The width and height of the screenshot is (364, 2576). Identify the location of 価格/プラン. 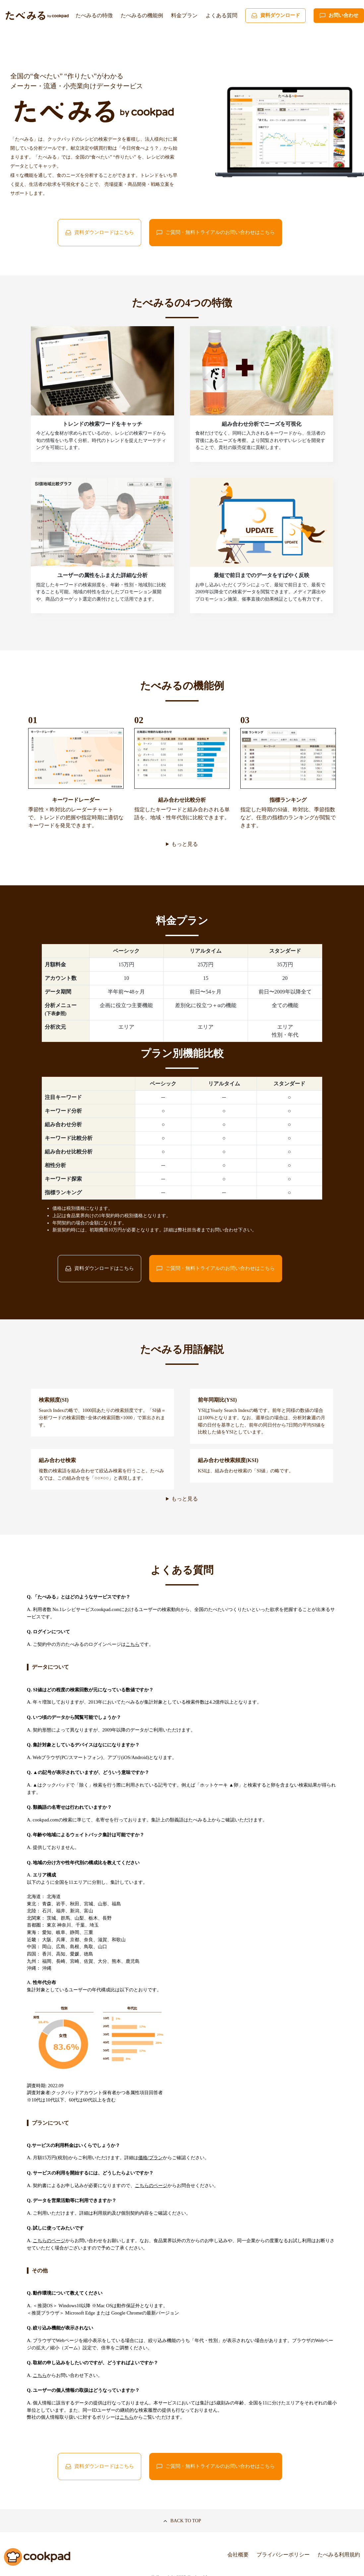
(150, 2157).